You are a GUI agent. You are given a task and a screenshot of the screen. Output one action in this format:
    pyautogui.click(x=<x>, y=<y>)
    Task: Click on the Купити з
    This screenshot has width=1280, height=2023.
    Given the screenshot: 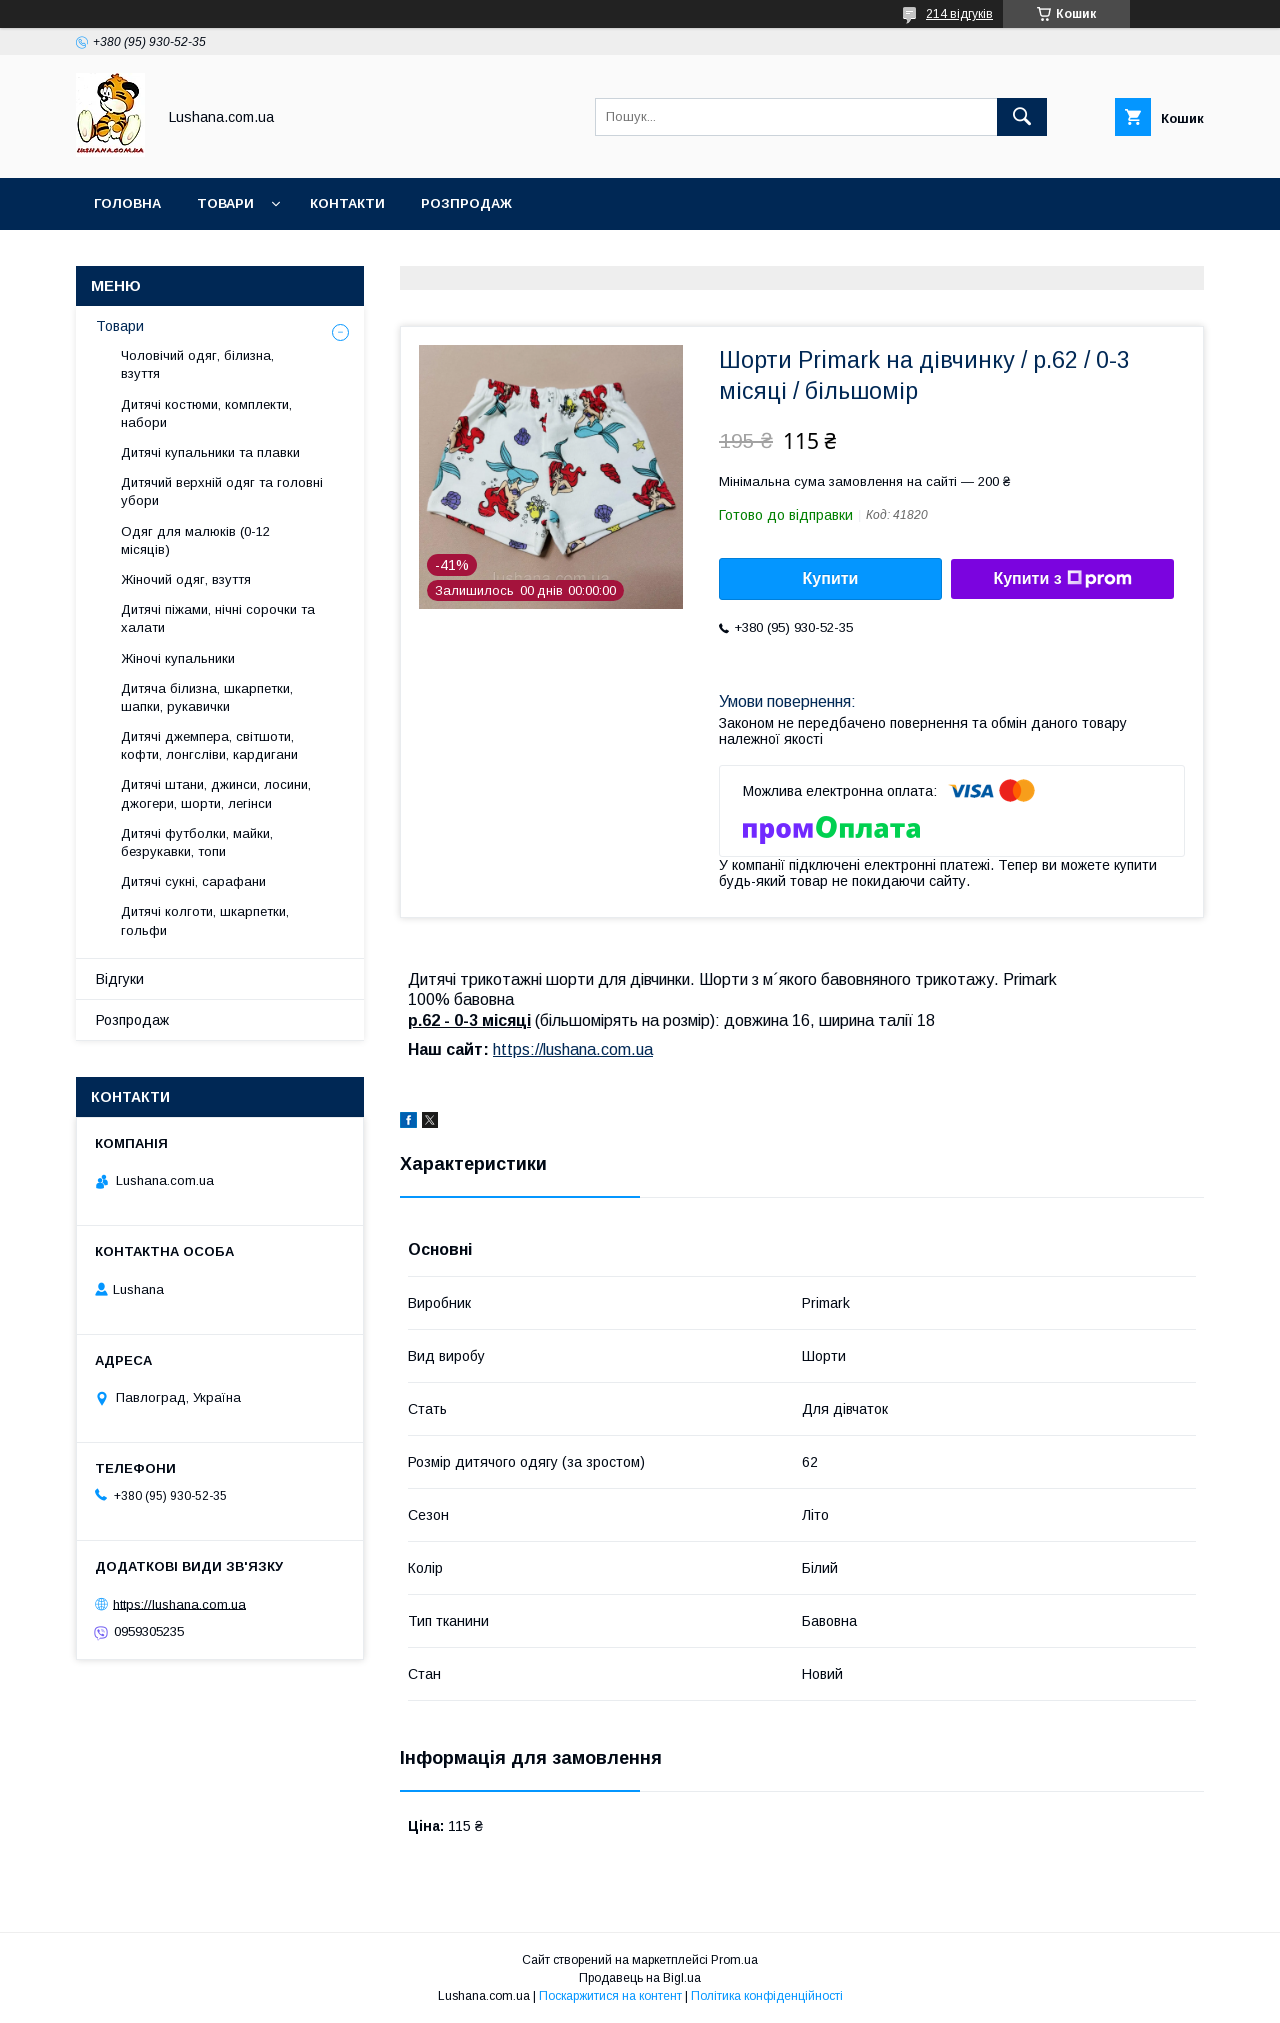 What is the action you would take?
    pyautogui.click(x=1062, y=579)
    